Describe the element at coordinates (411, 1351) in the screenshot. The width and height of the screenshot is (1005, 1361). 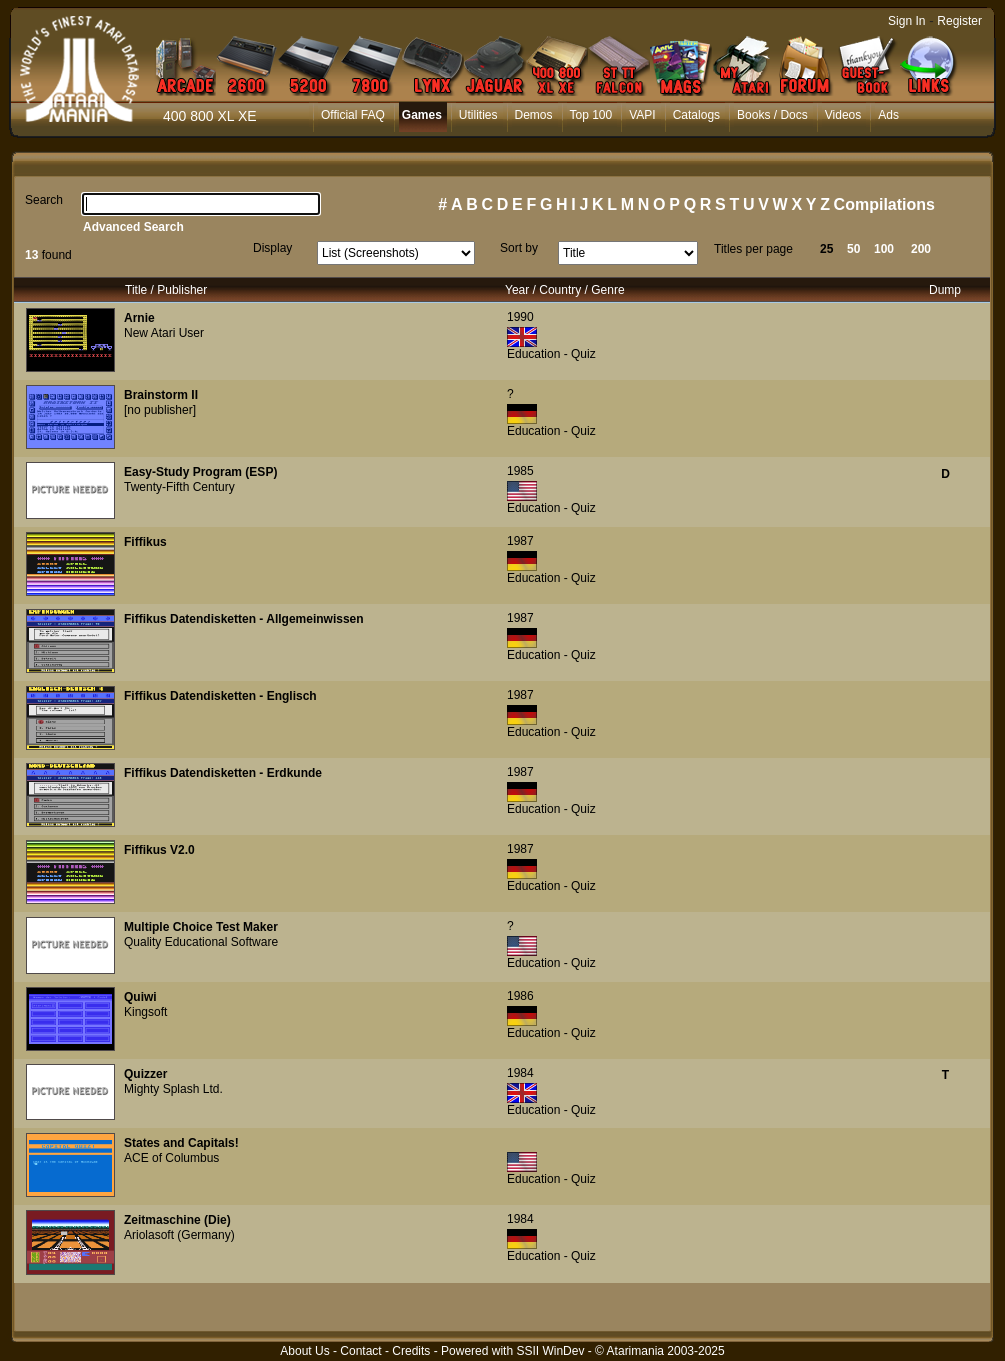
I see `Credits` at that location.